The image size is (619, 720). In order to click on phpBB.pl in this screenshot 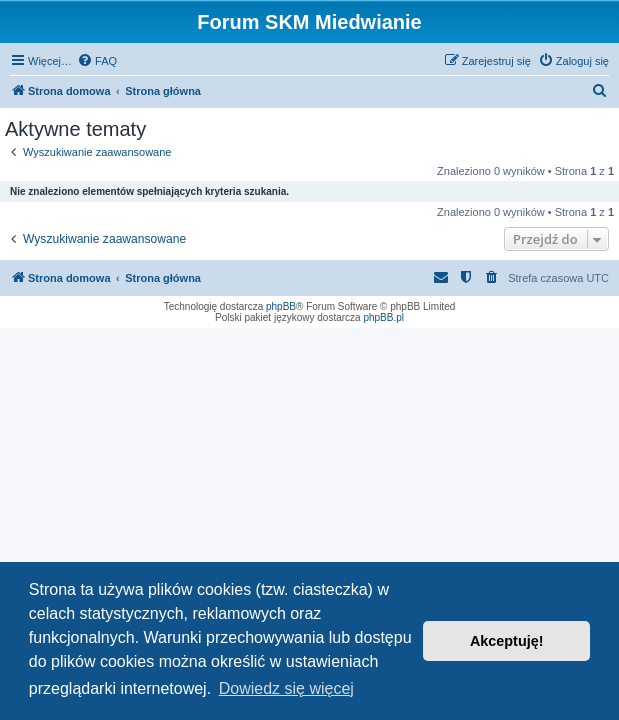, I will do `click(383, 317)`.